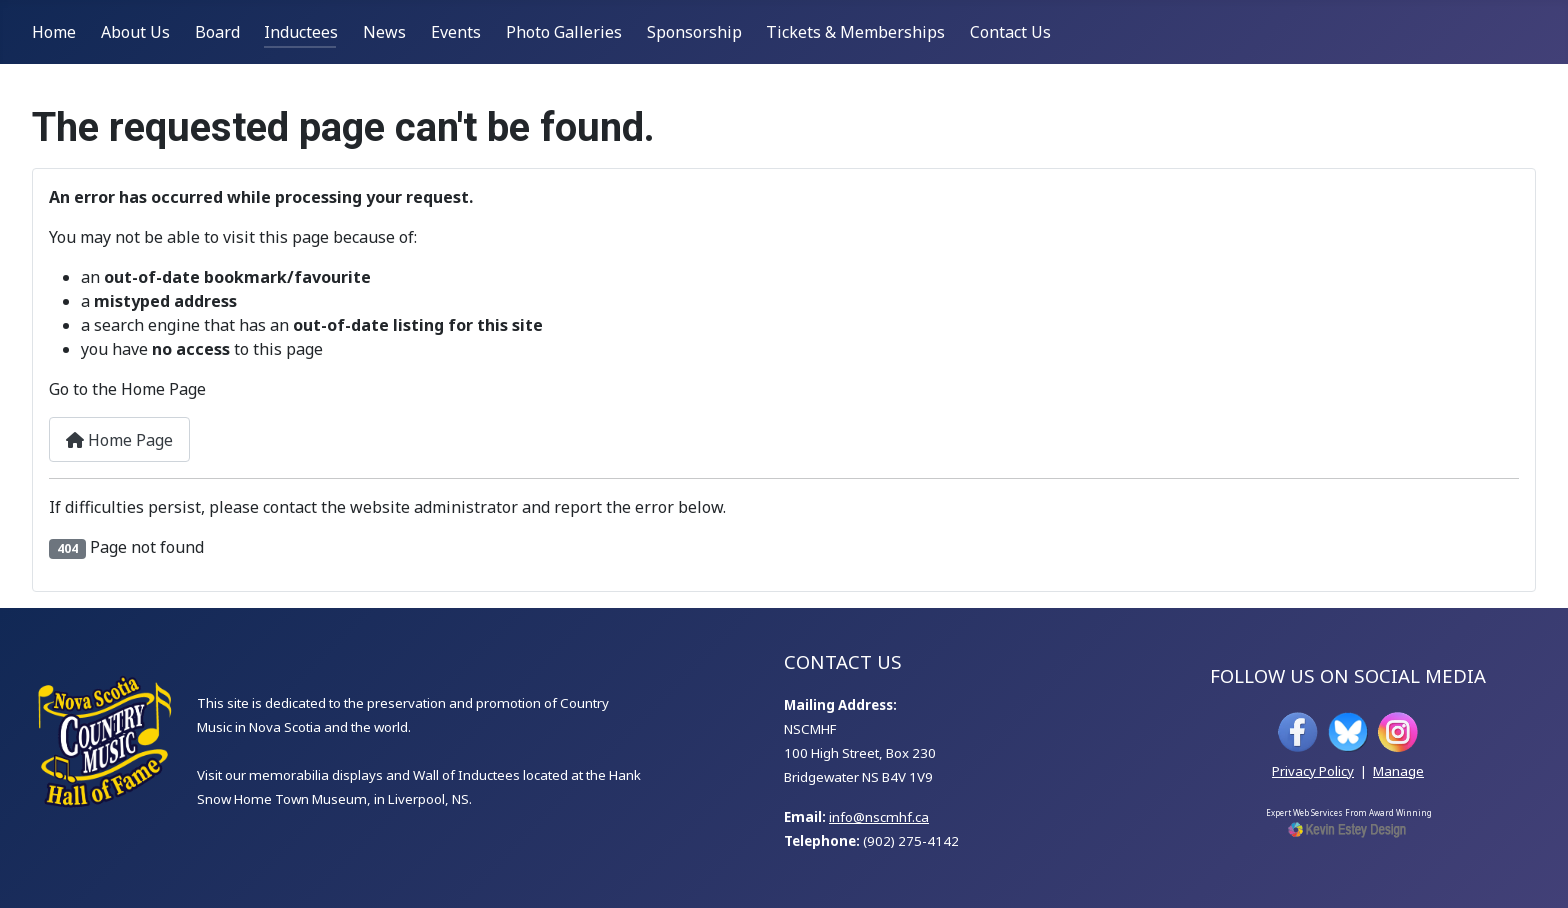  Describe the element at coordinates (301, 32) in the screenshot. I see `Inductees` at that location.